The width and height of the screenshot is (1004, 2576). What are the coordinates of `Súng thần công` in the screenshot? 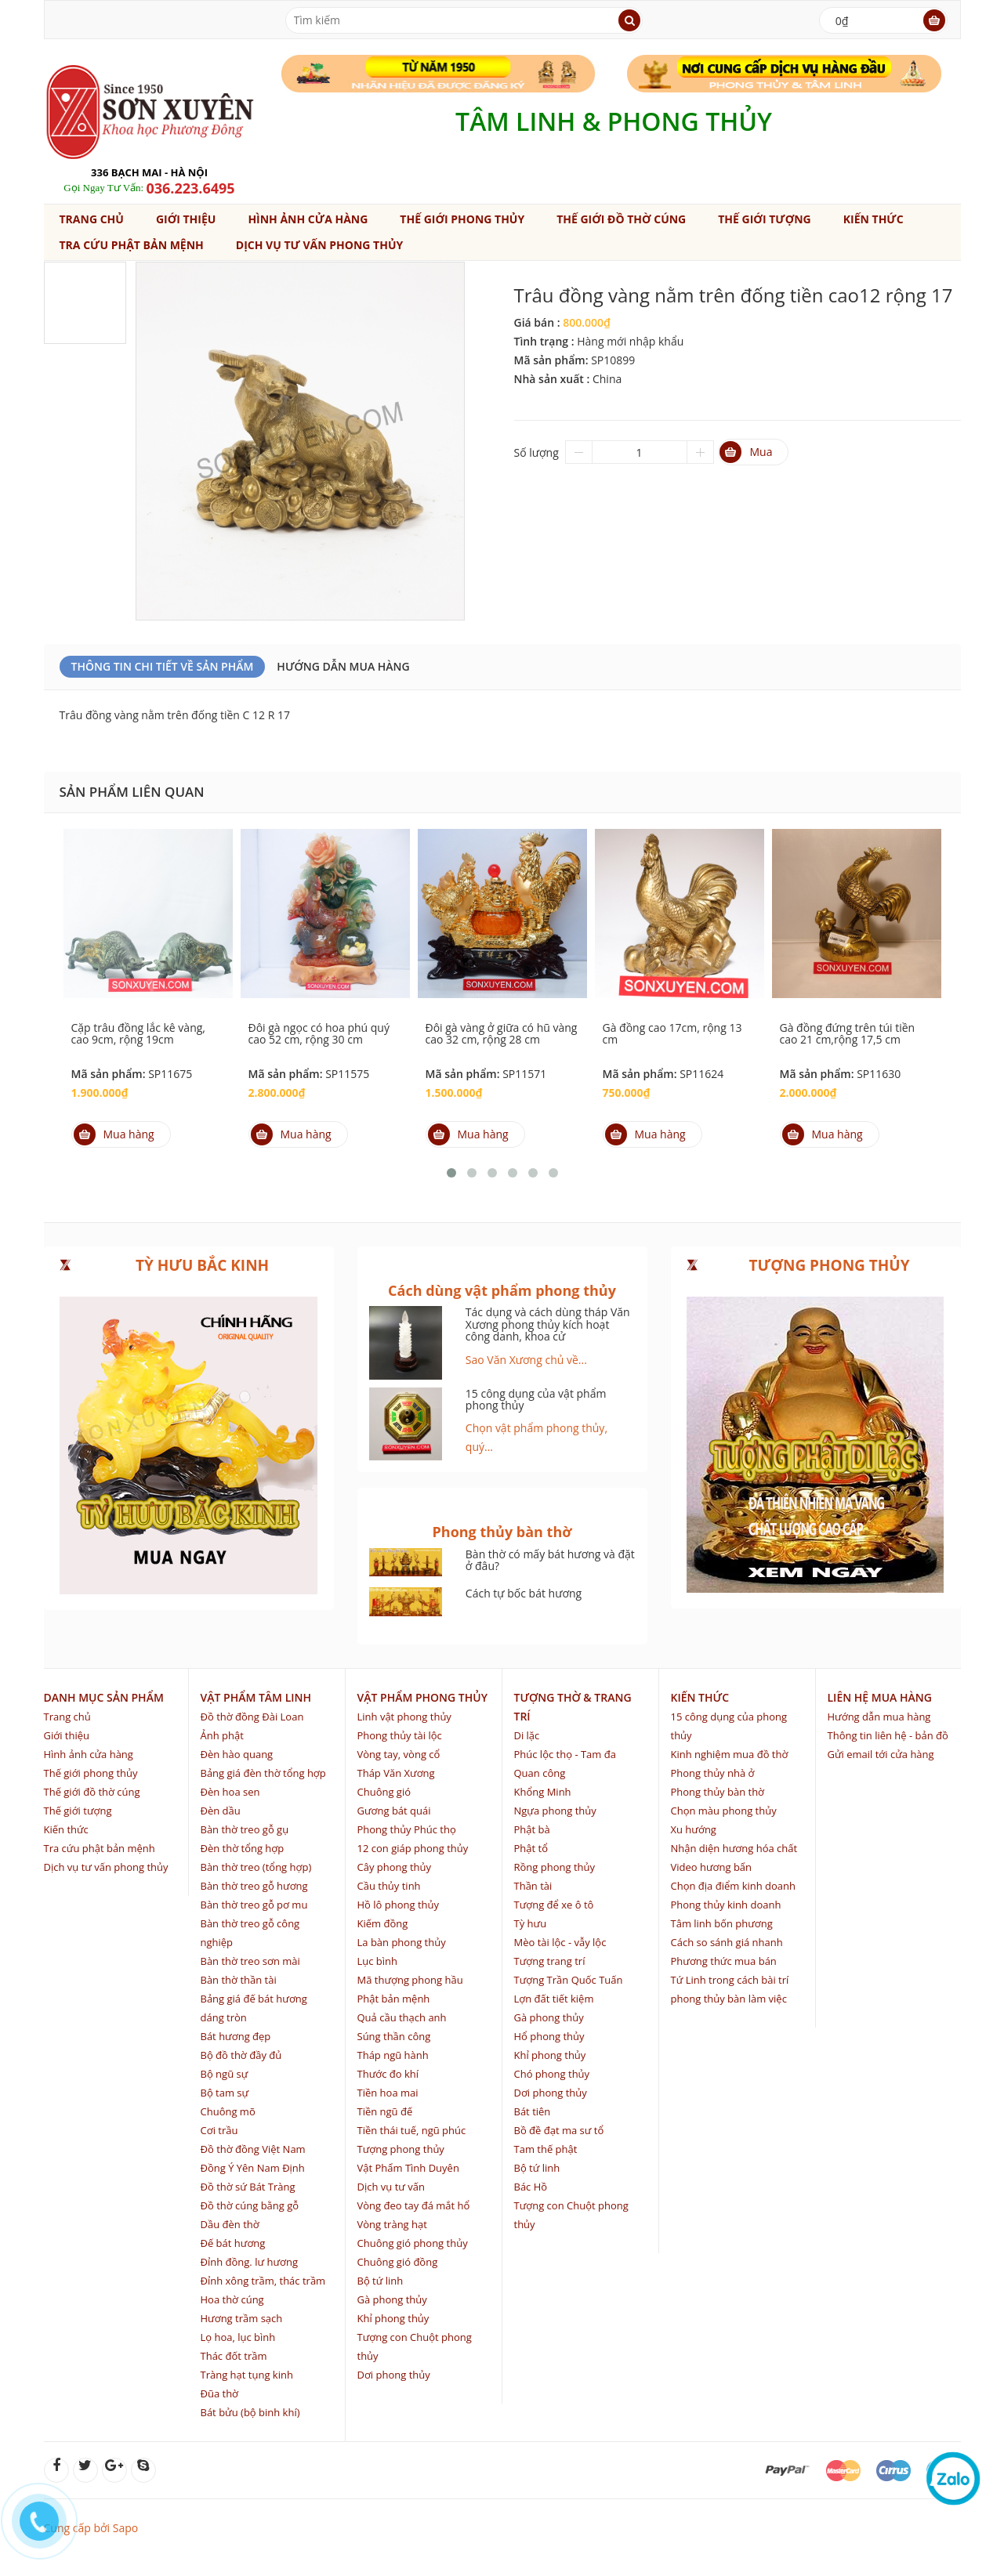 It's located at (394, 2036).